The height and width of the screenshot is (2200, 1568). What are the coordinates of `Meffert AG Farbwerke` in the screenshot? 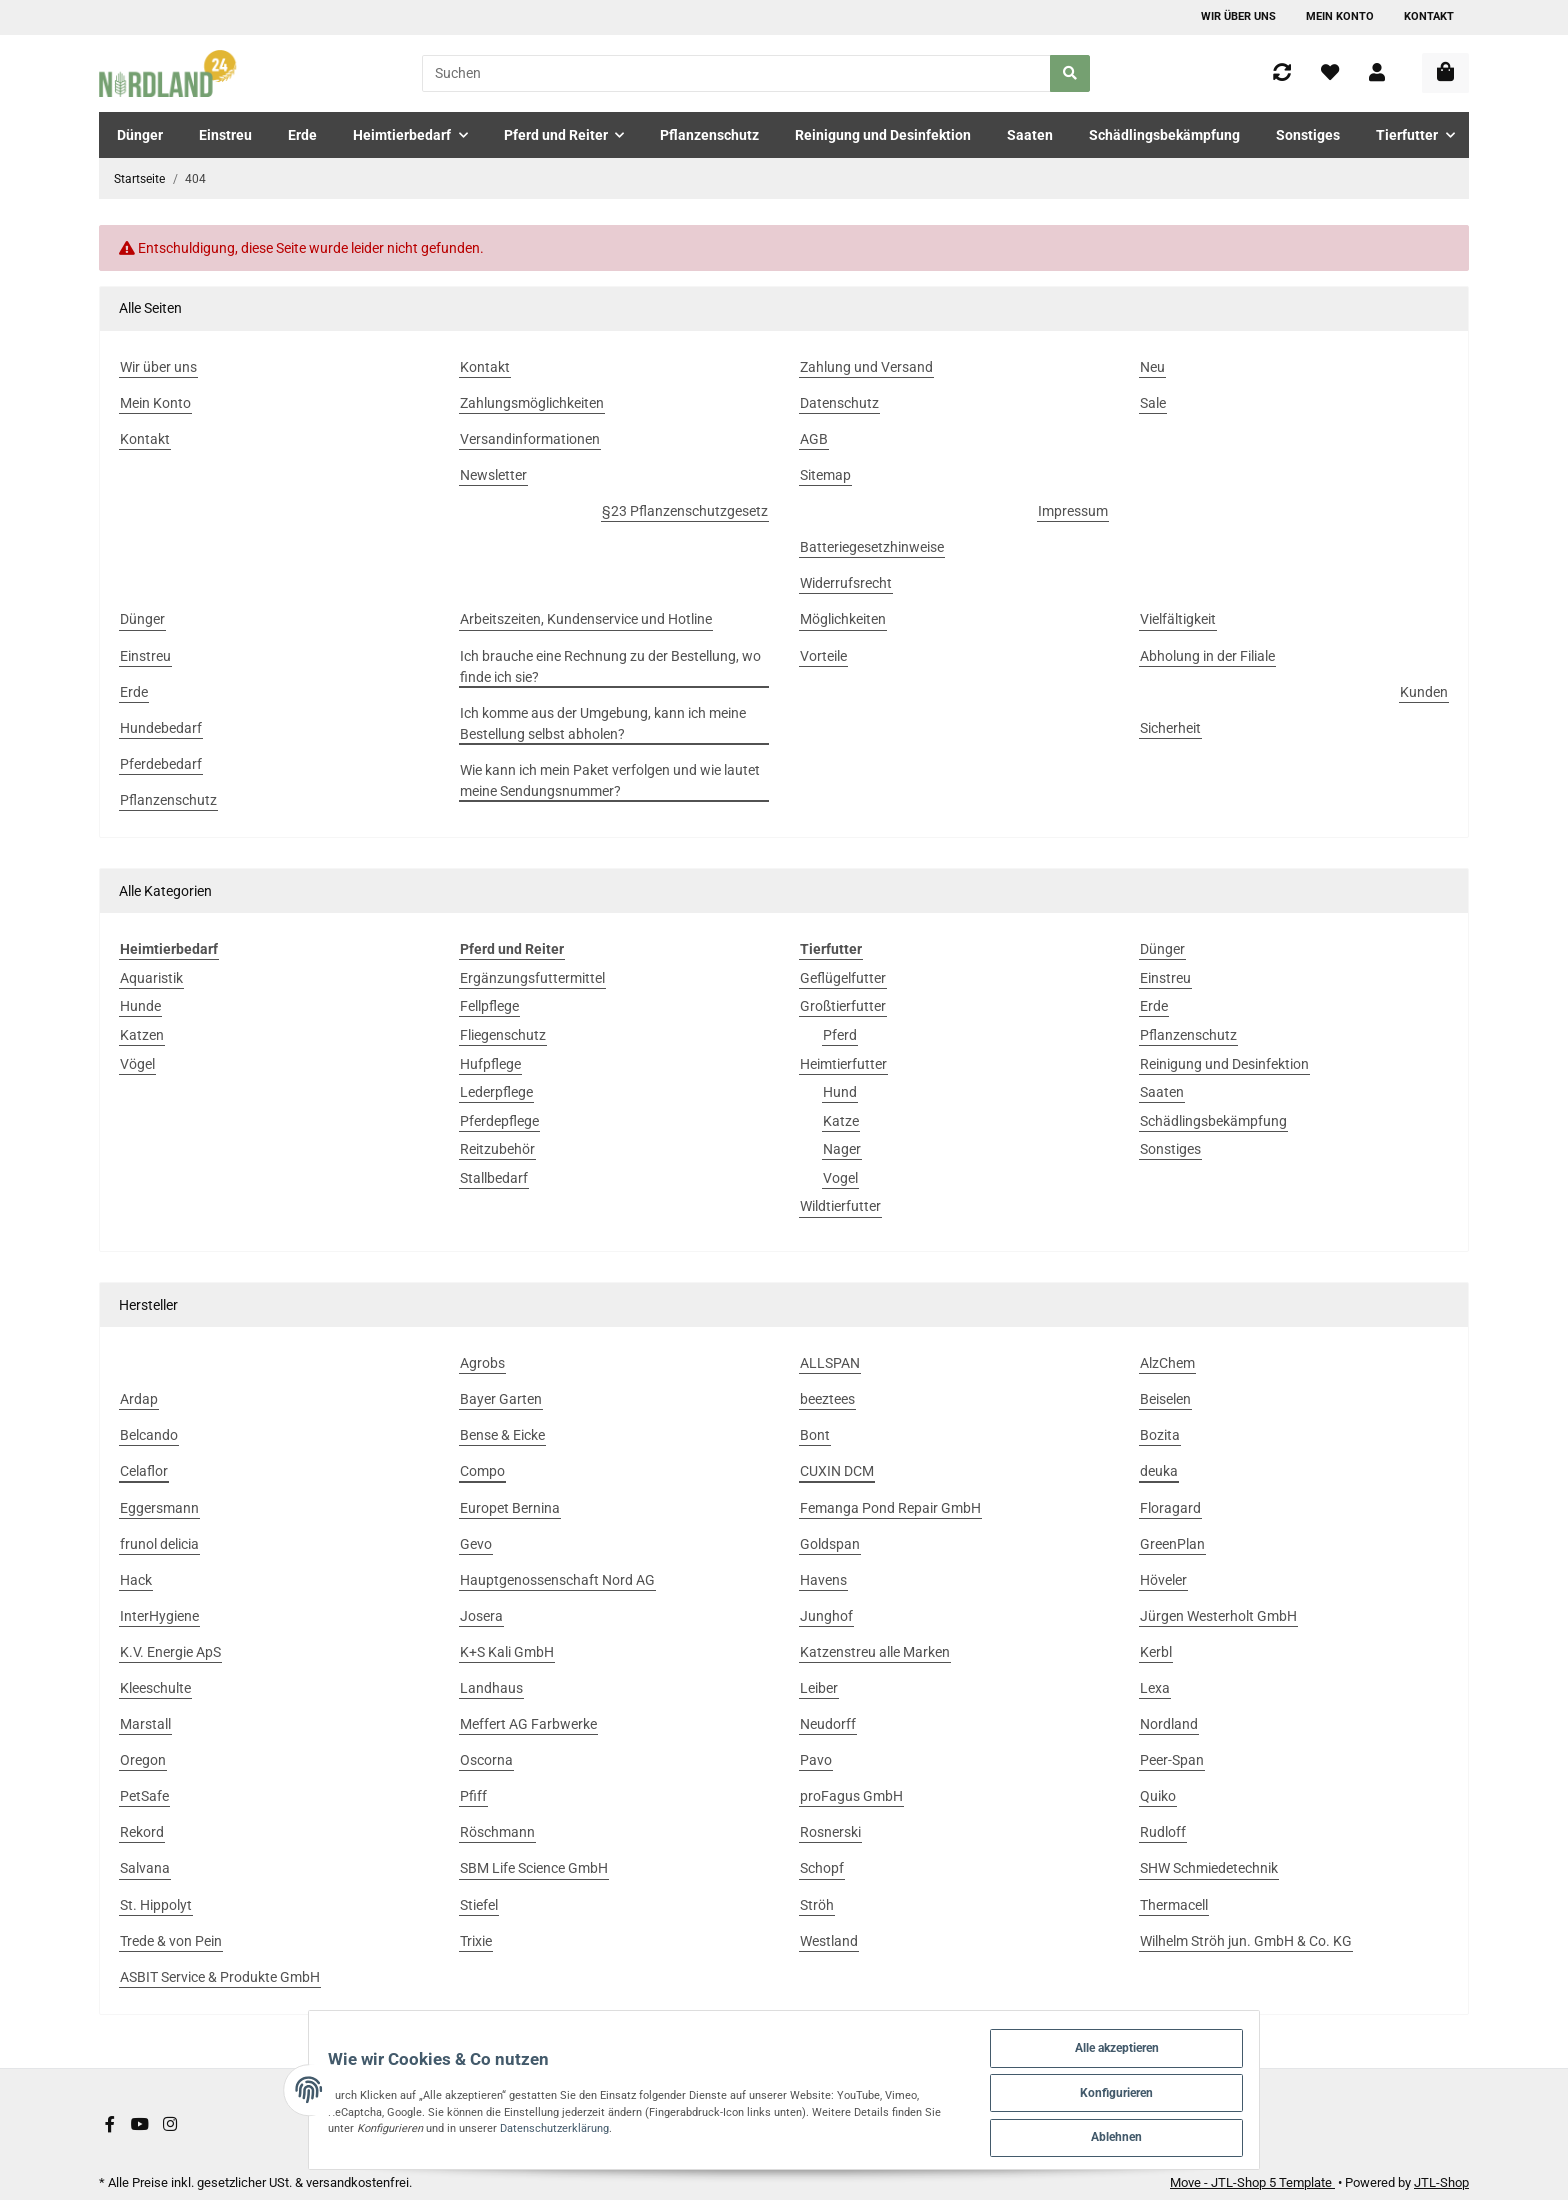 It's located at (528, 1724).